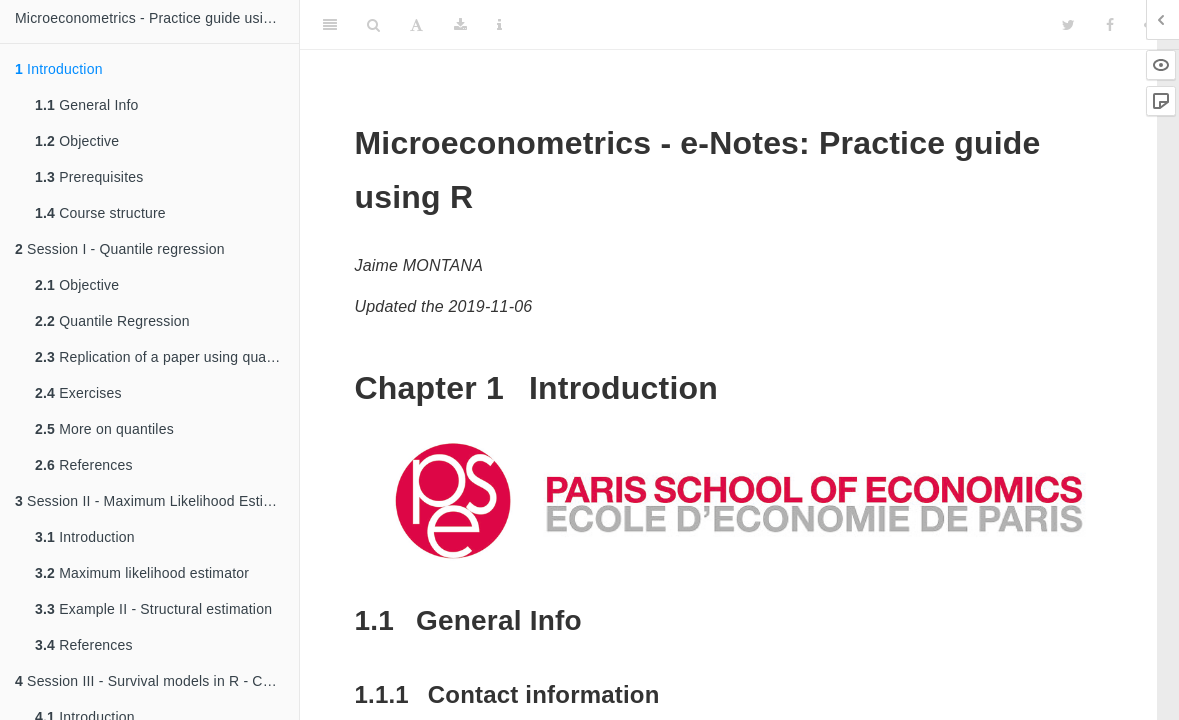  I want to click on Course structure, so click(100, 213).